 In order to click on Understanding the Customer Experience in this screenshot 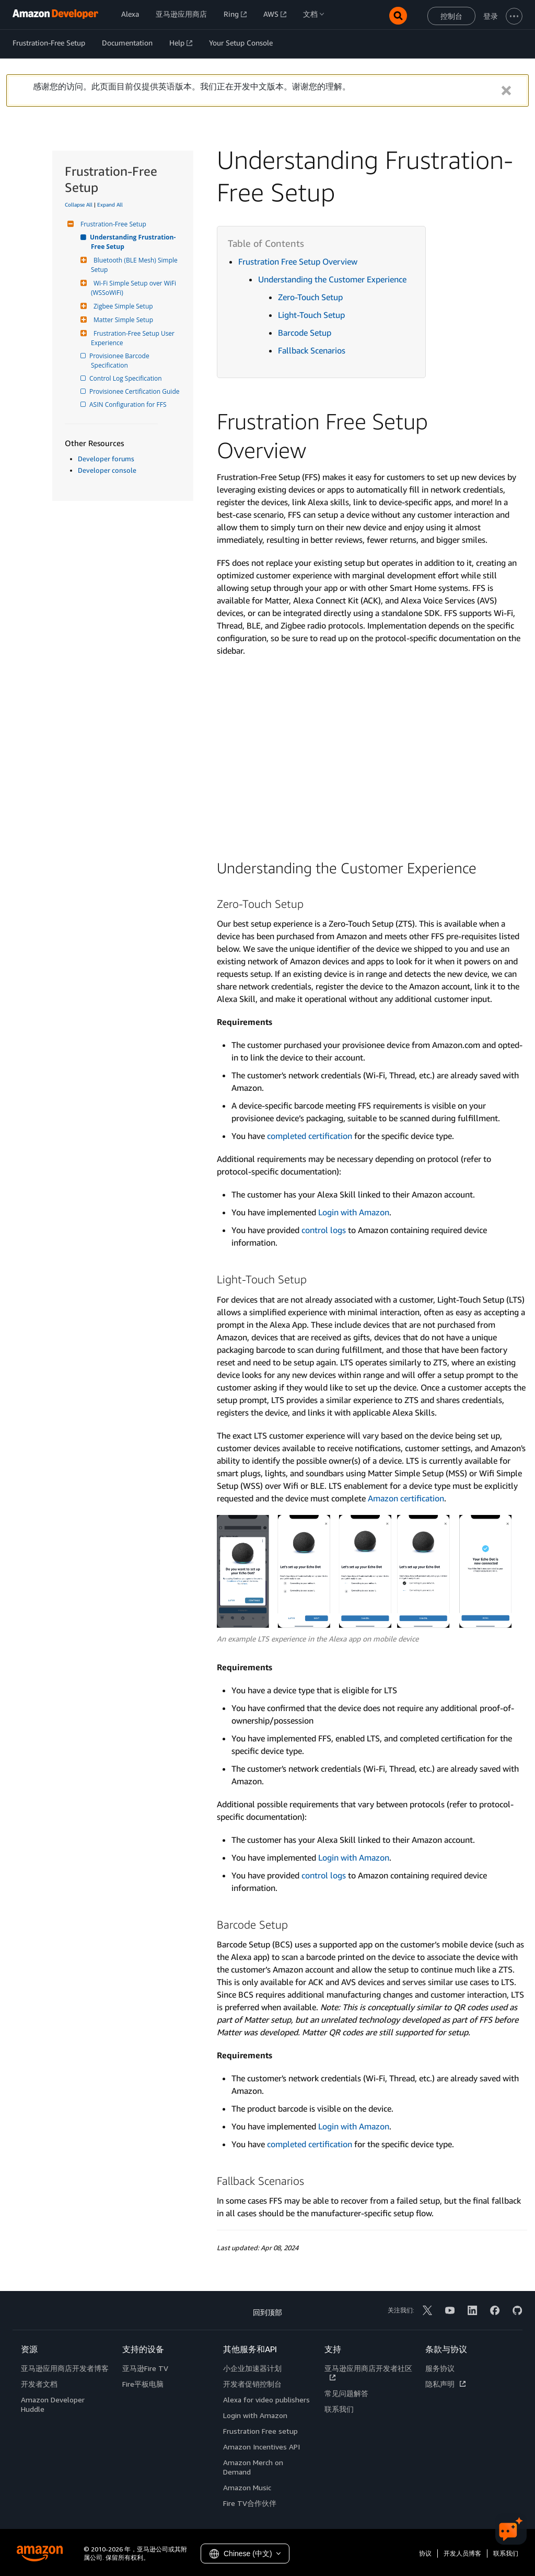, I will do `click(332, 279)`.